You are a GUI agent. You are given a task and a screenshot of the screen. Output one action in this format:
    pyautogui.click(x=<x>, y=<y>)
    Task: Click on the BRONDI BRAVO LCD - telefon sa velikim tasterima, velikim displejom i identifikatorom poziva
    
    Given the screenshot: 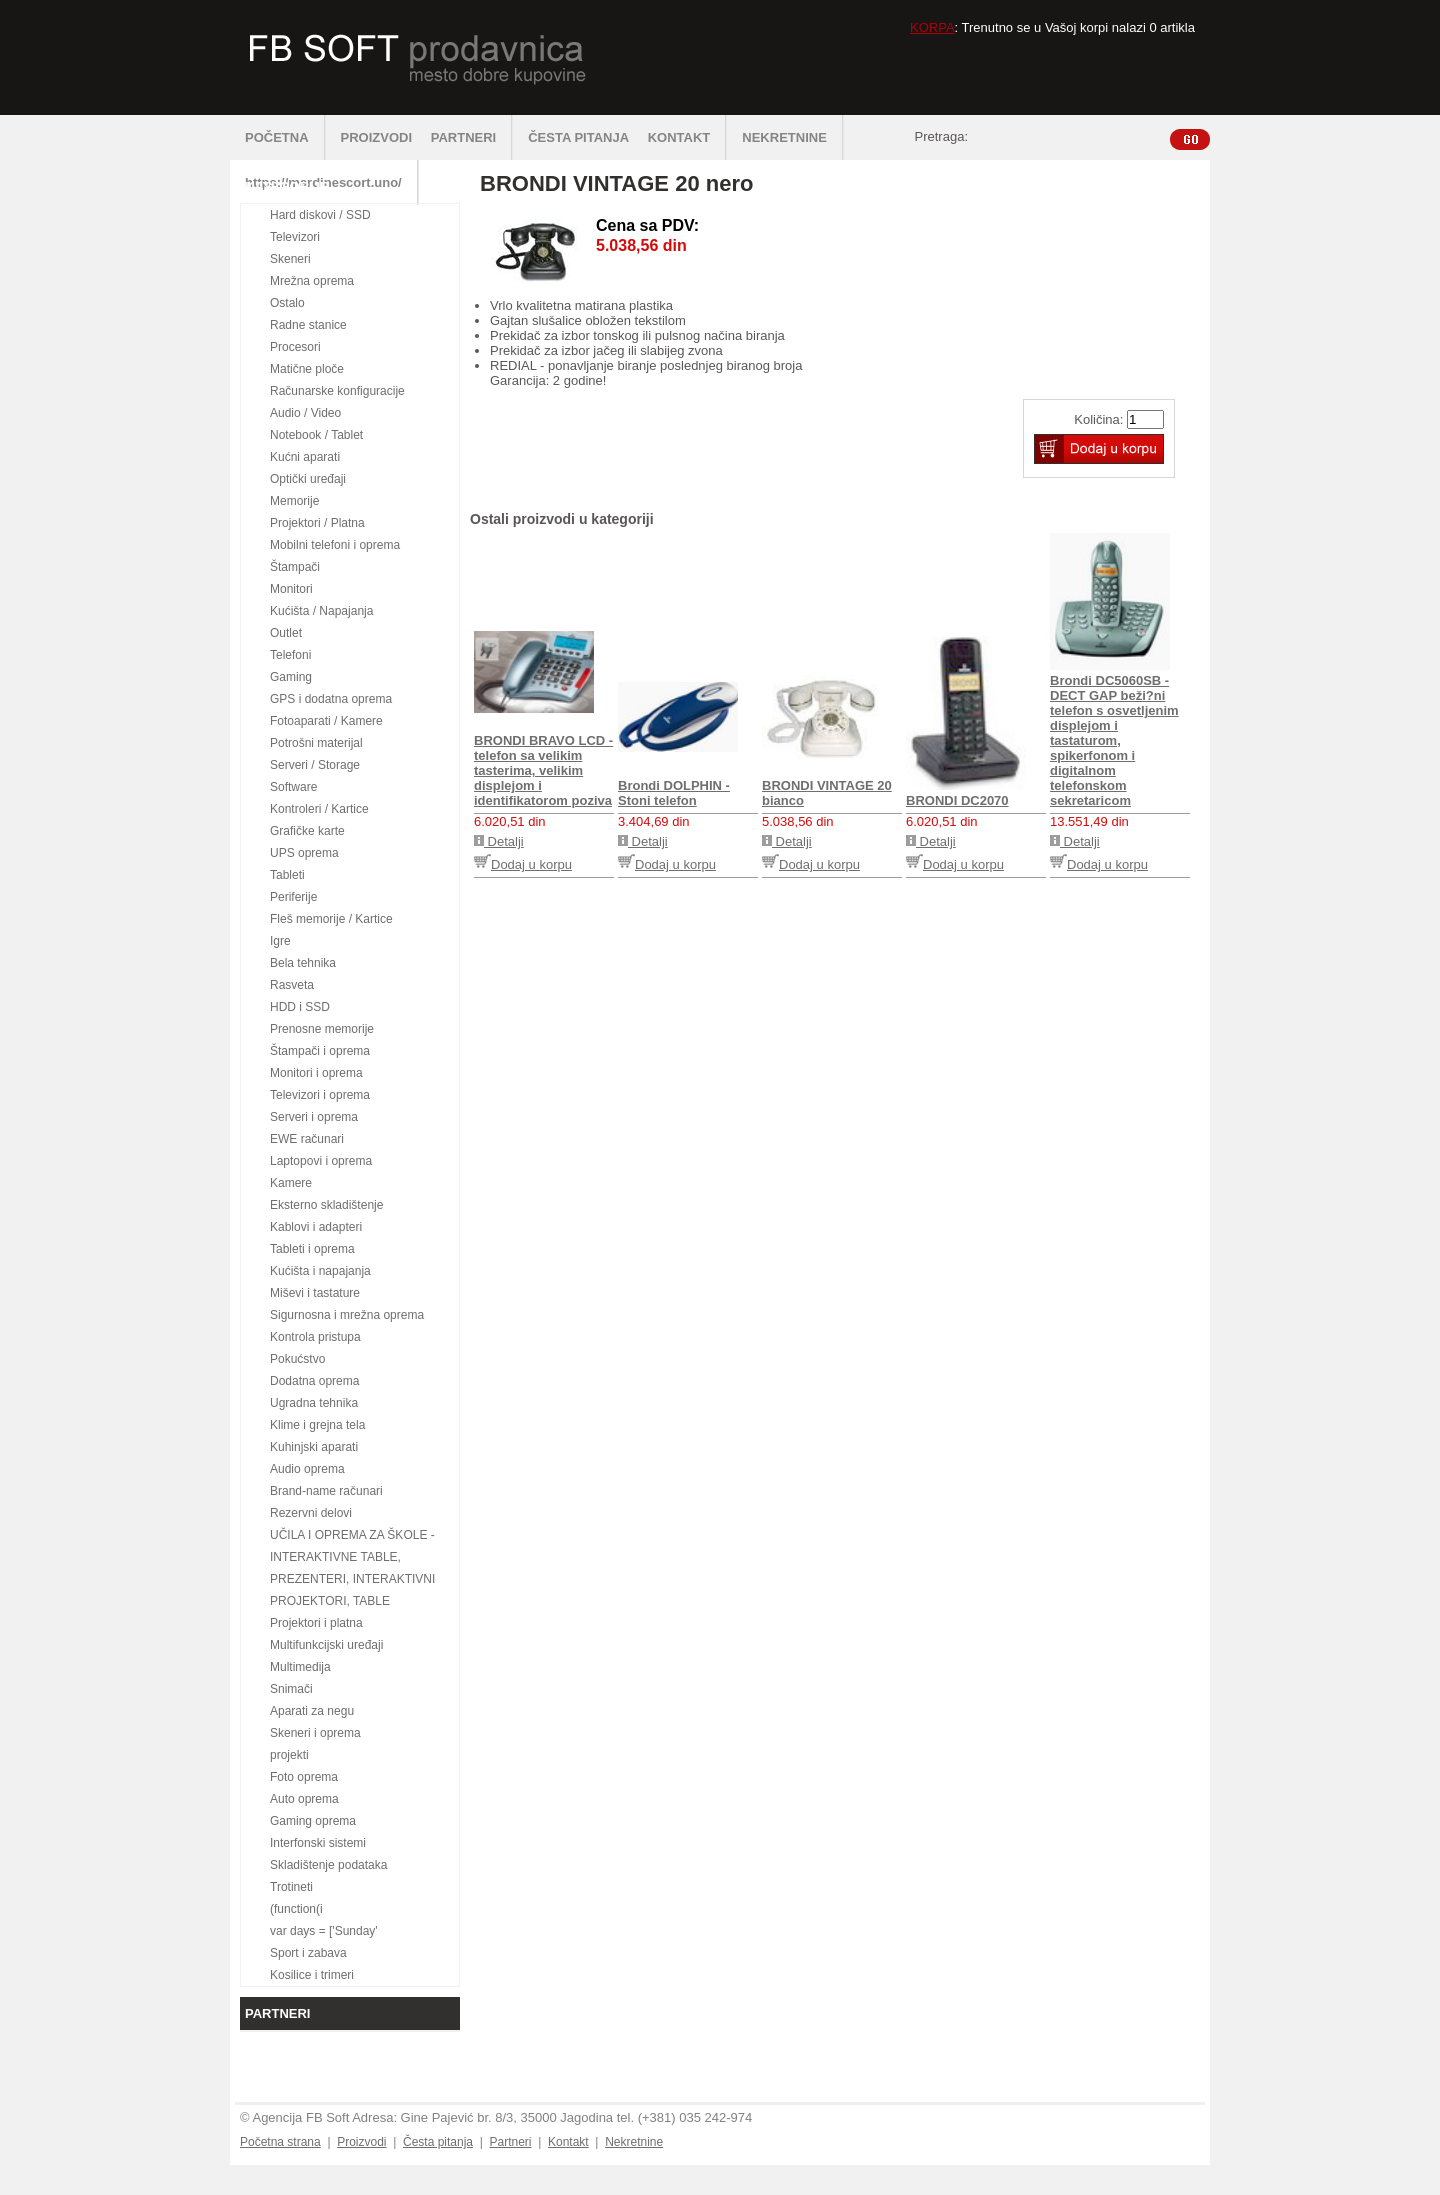 What is the action you would take?
    pyautogui.click(x=543, y=770)
    